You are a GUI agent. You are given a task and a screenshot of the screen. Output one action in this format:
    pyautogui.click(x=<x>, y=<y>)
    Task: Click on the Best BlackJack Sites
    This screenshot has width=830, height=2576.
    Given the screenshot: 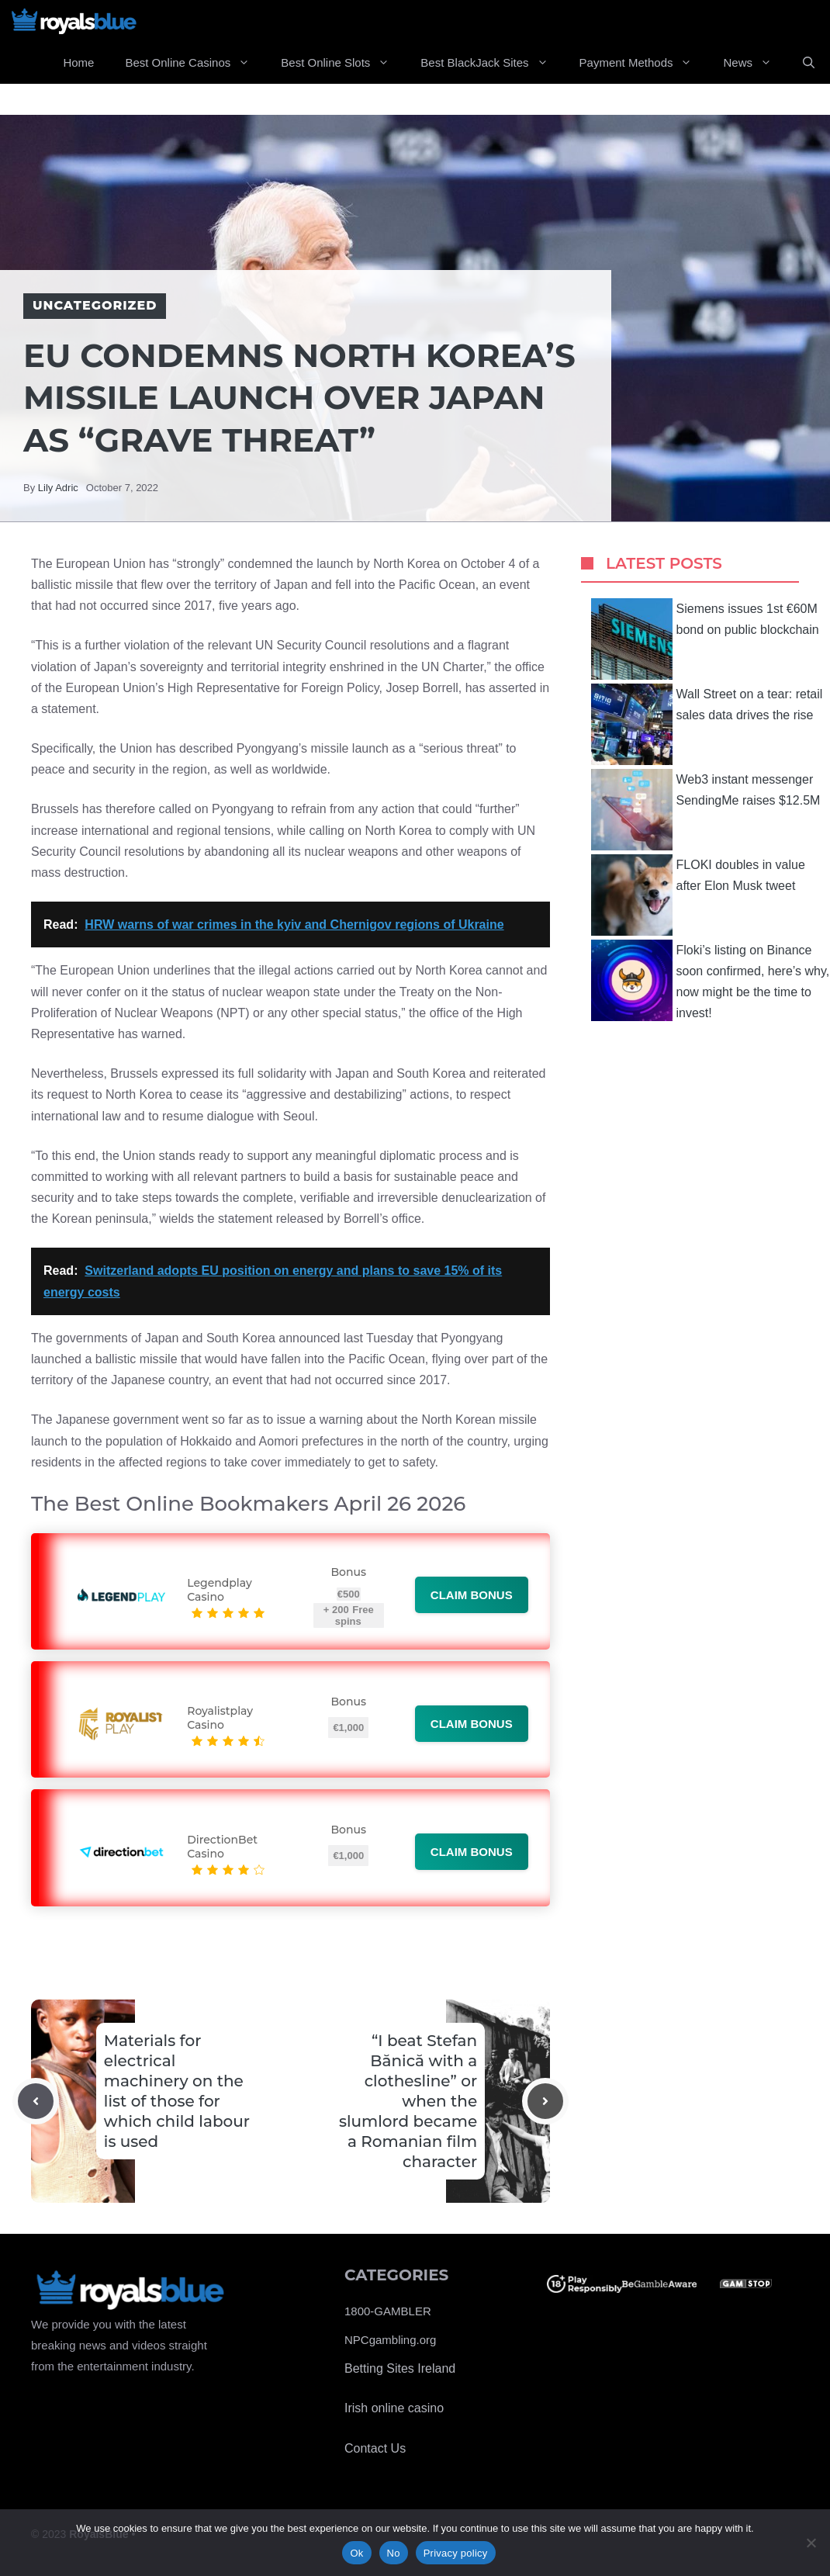 What is the action you would take?
    pyautogui.click(x=491, y=63)
    